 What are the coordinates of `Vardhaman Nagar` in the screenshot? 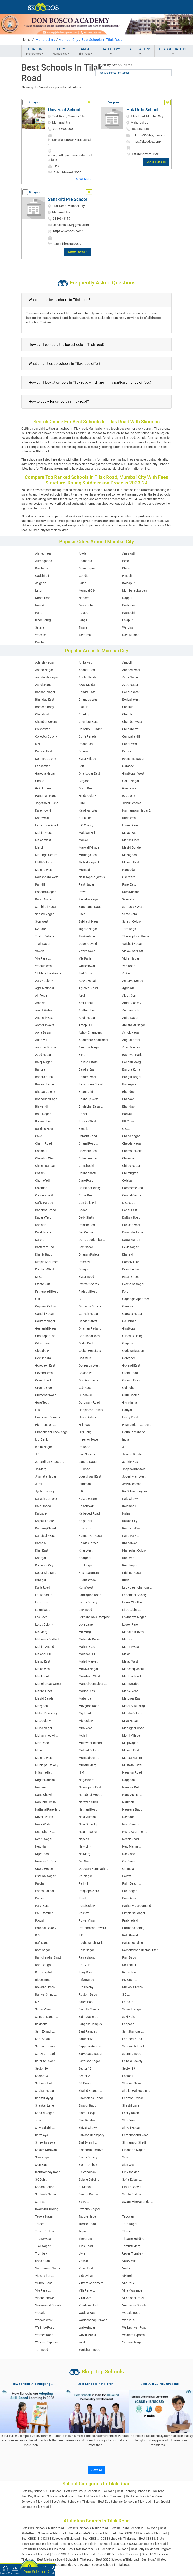 It's located at (47, 2268).